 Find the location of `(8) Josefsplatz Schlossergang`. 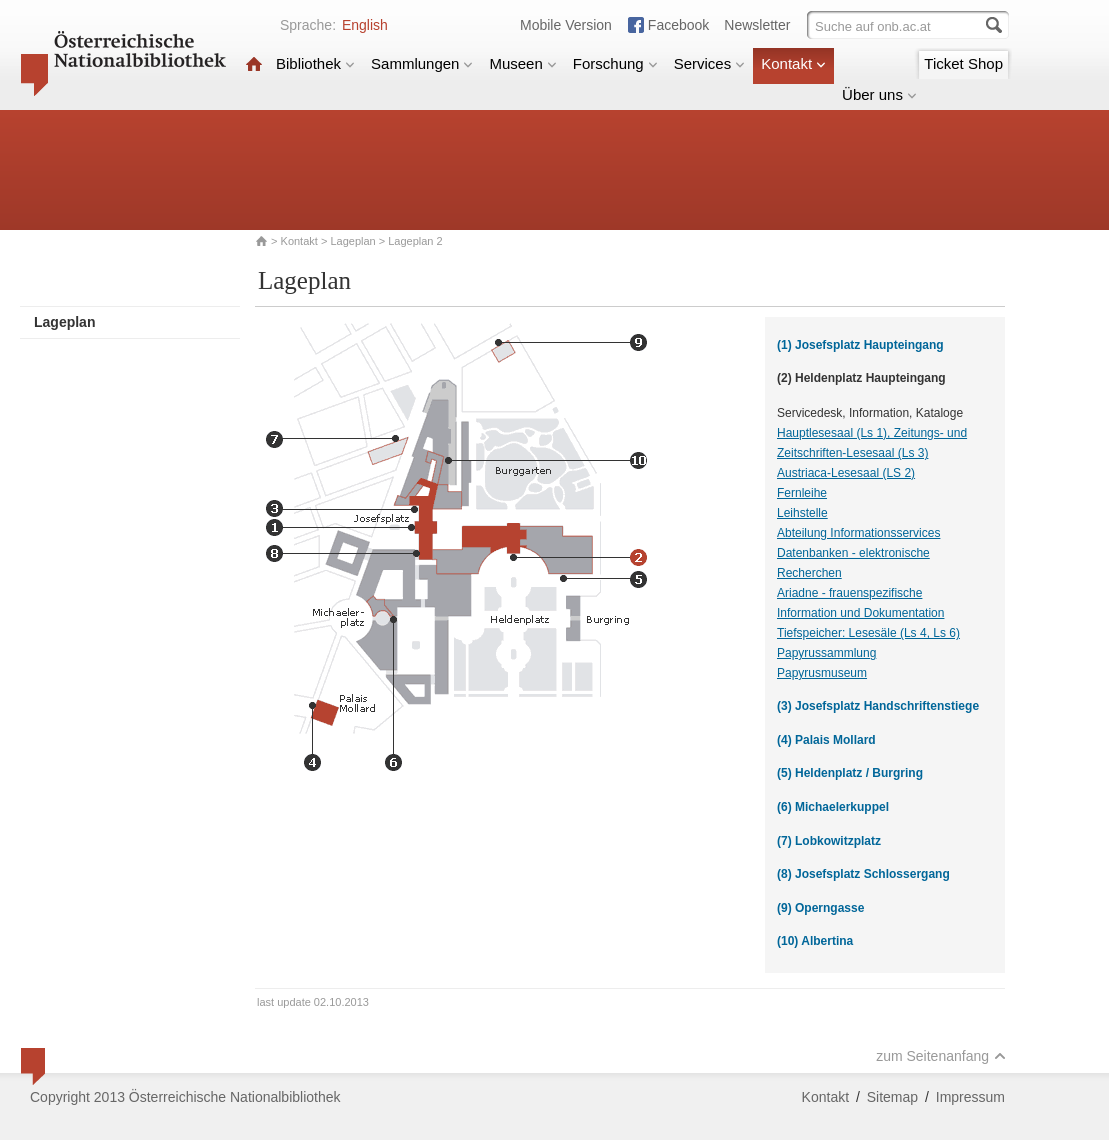

(8) Josefsplatz Schlossergang is located at coordinates (863, 874).